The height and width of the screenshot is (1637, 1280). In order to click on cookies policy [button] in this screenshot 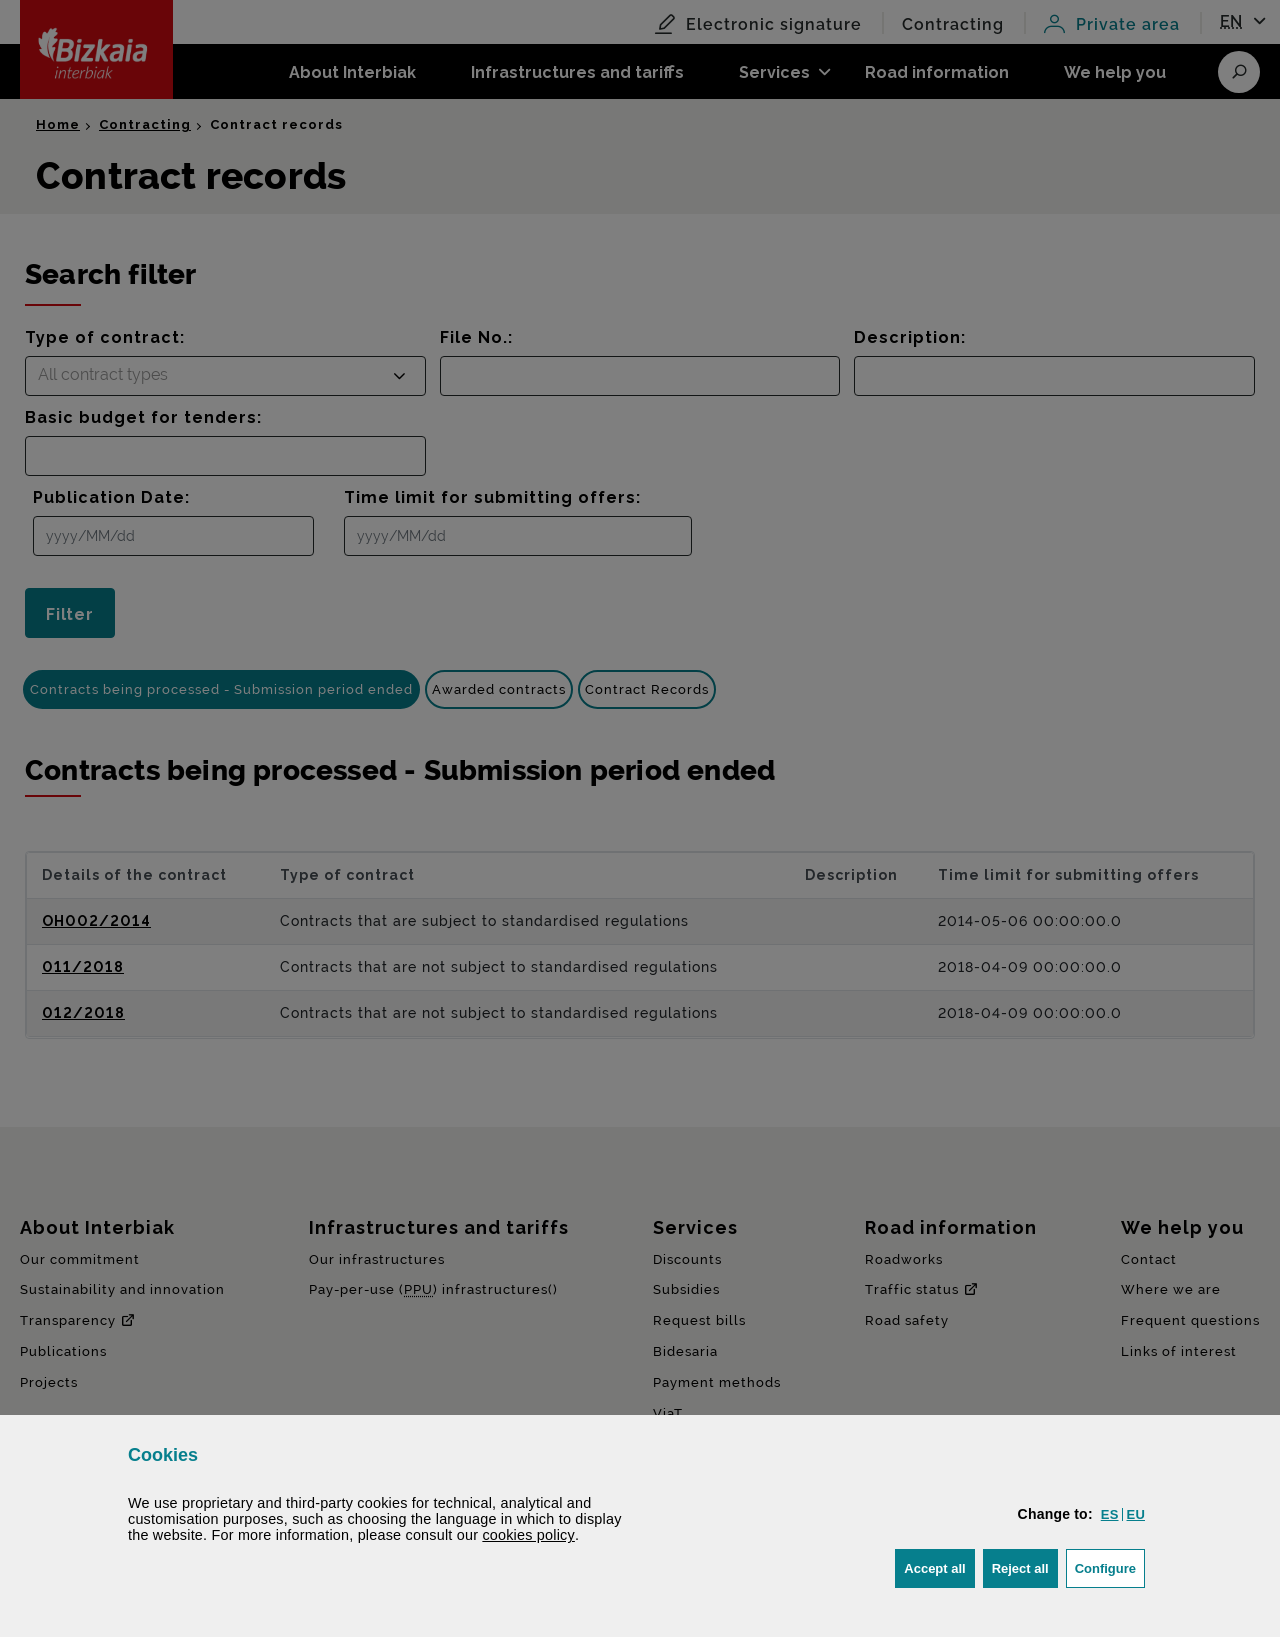, I will do `click(528, 1535)`.